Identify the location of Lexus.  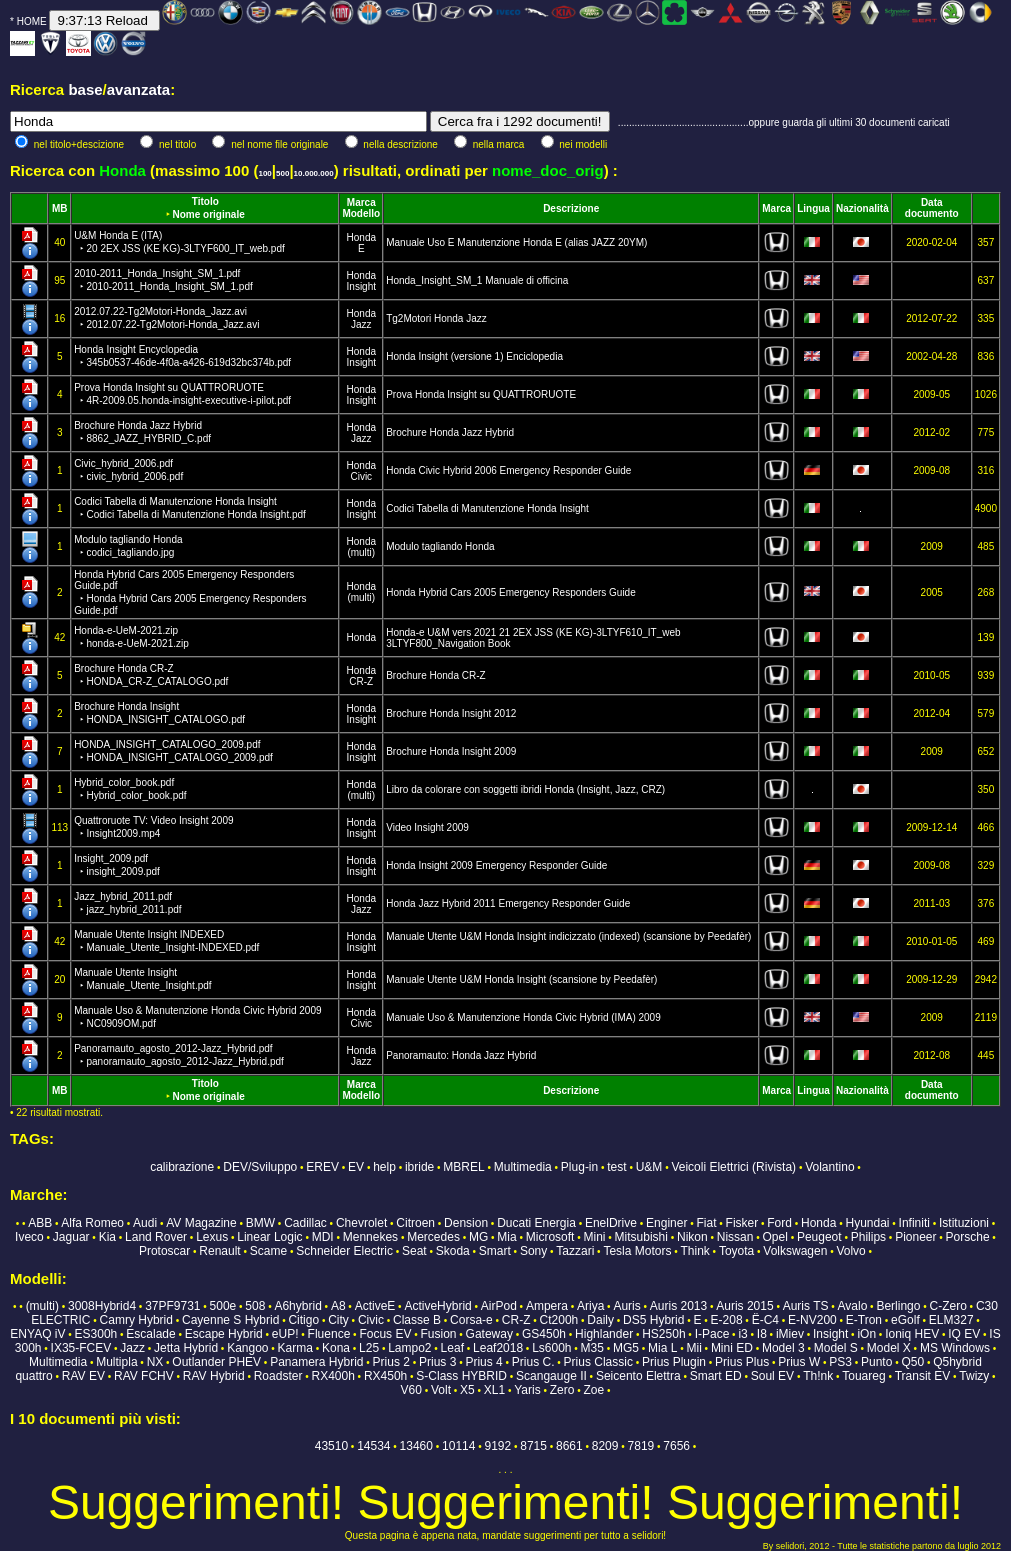
(212, 1237).